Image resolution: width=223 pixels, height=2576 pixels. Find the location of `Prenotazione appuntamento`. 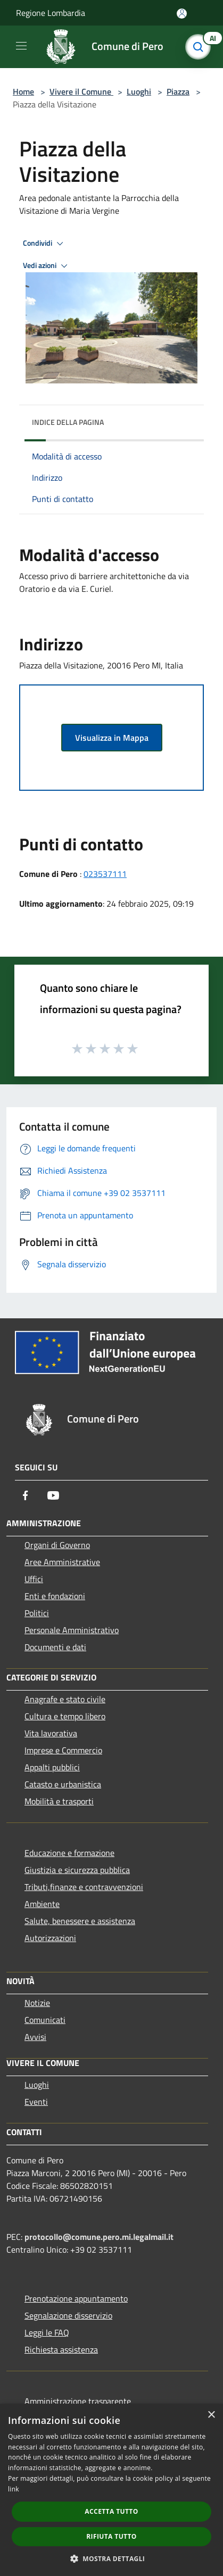

Prenotazione appuntamento is located at coordinates (76, 2298).